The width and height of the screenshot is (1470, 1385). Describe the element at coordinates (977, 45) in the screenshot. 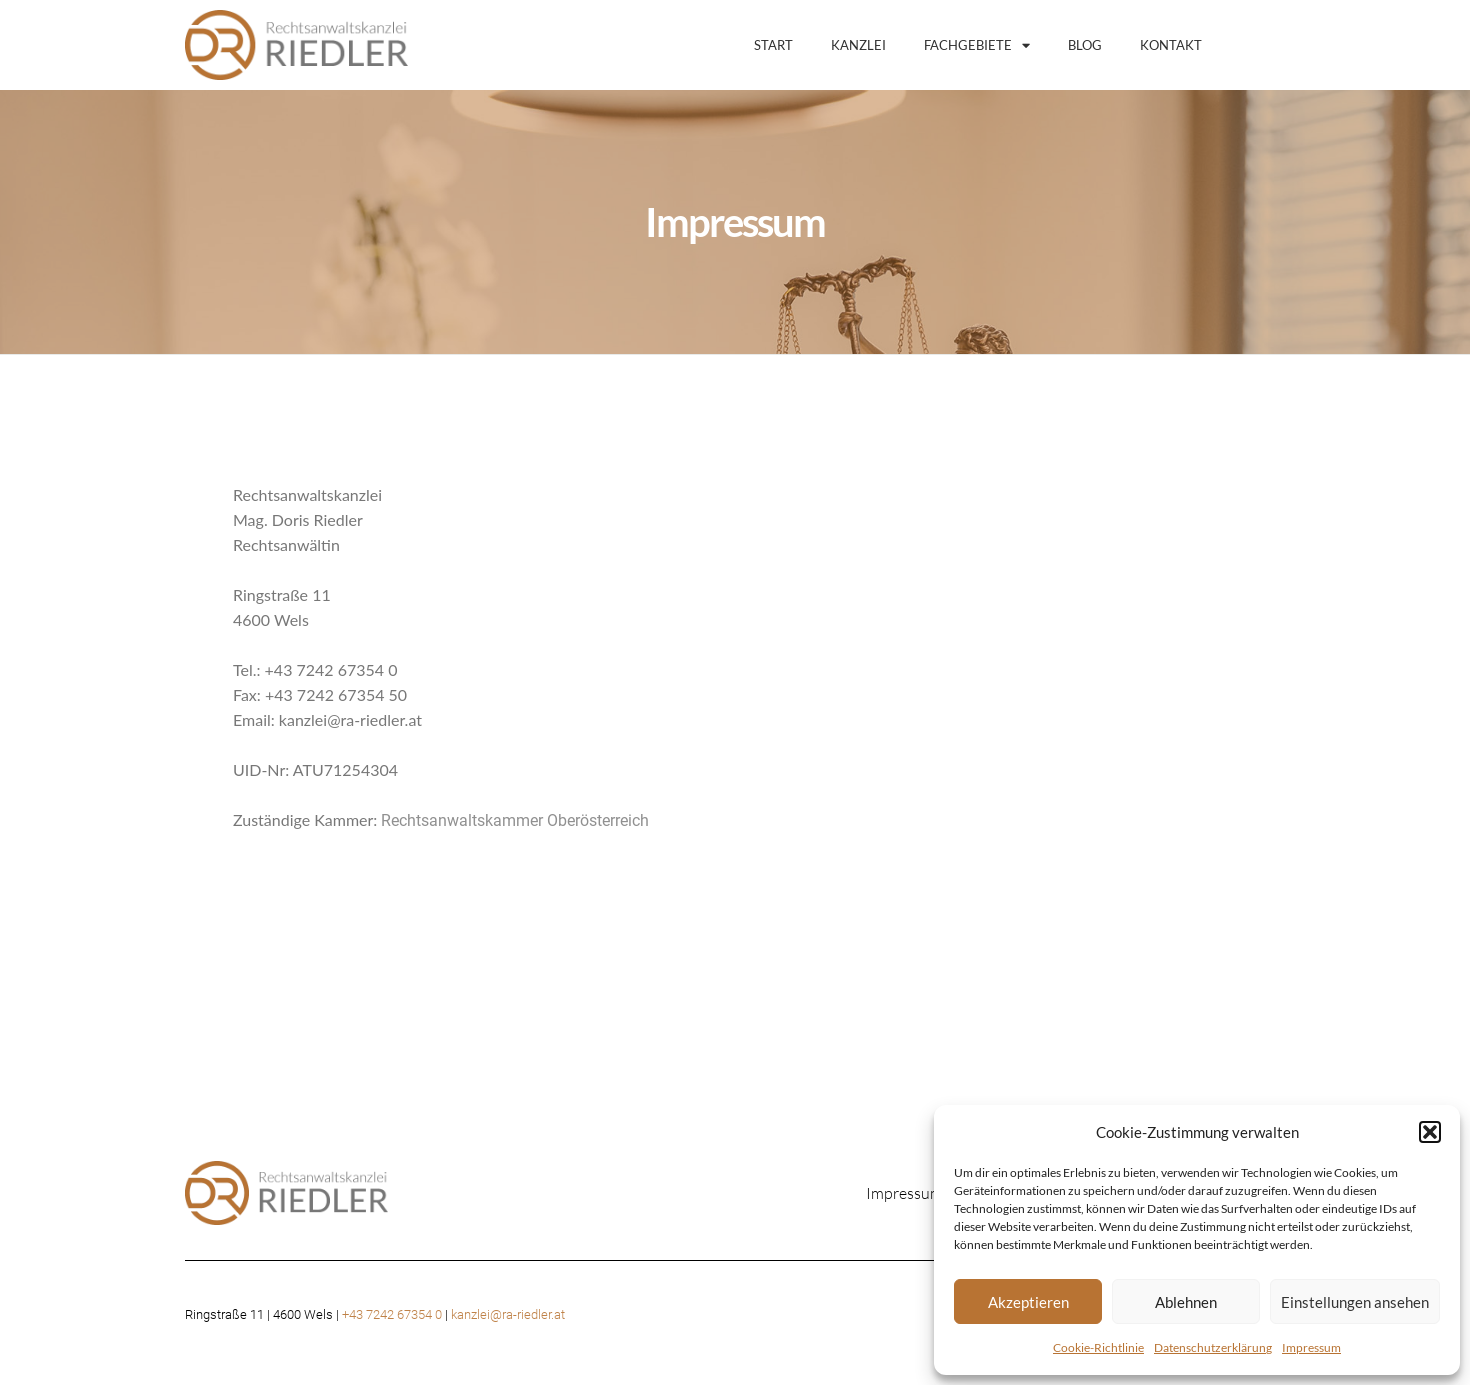

I see `Fachgebiete` at that location.